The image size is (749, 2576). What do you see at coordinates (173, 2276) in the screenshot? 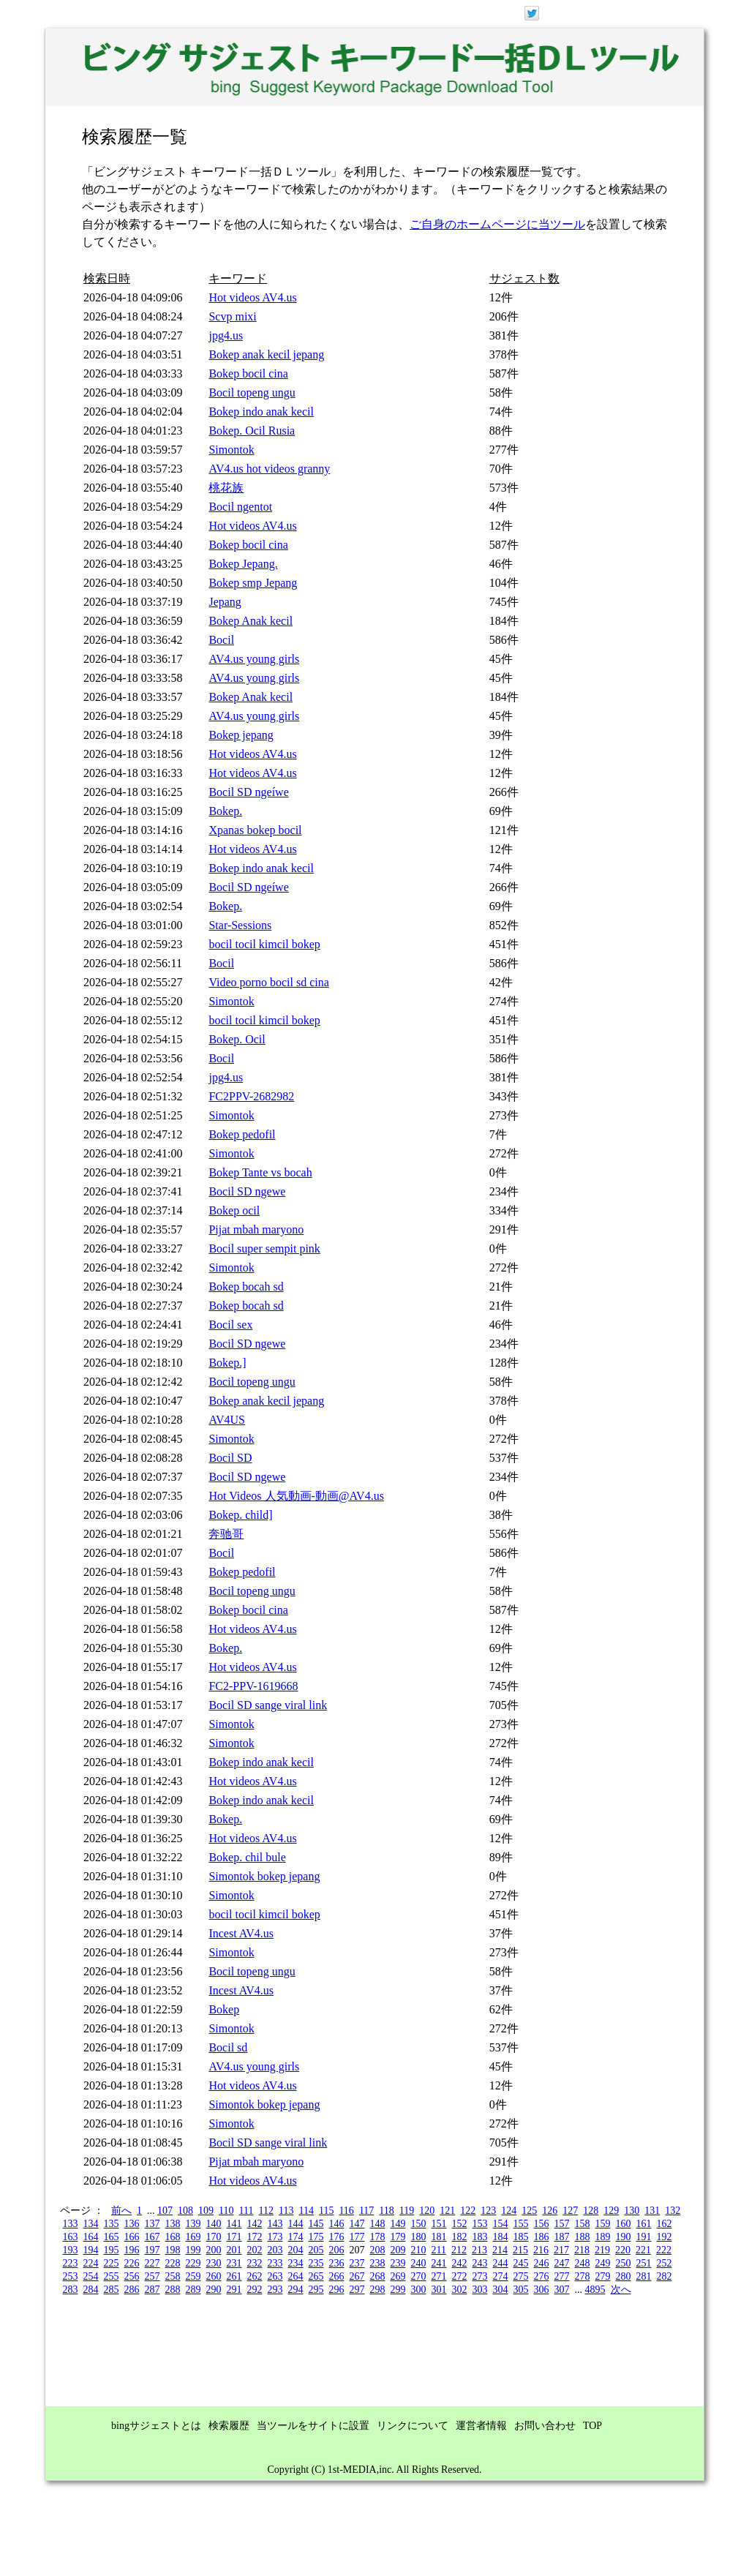
I see `258` at bounding box center [173, 2276].